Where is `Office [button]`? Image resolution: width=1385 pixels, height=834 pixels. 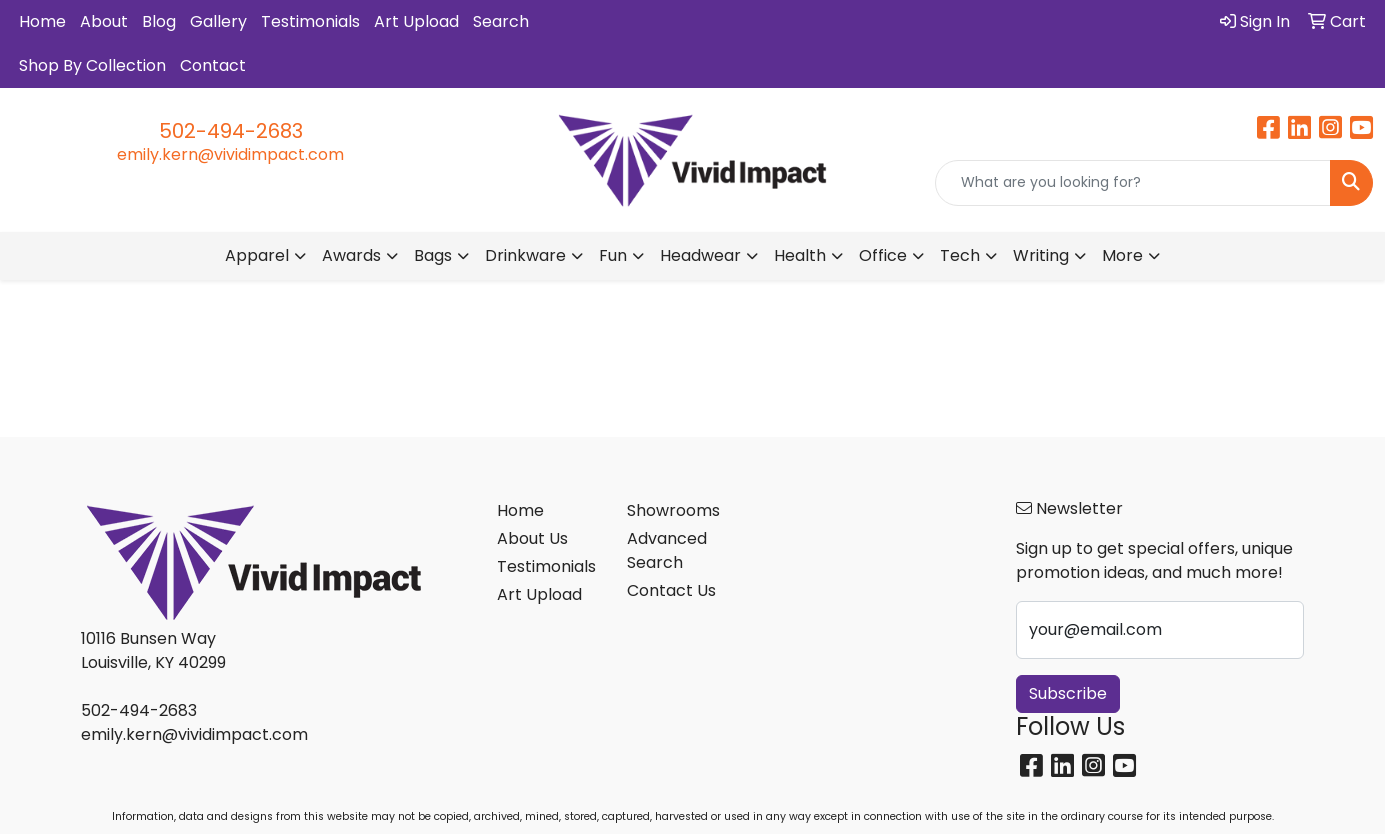
Office [button] is located at coordinates (883, 255).